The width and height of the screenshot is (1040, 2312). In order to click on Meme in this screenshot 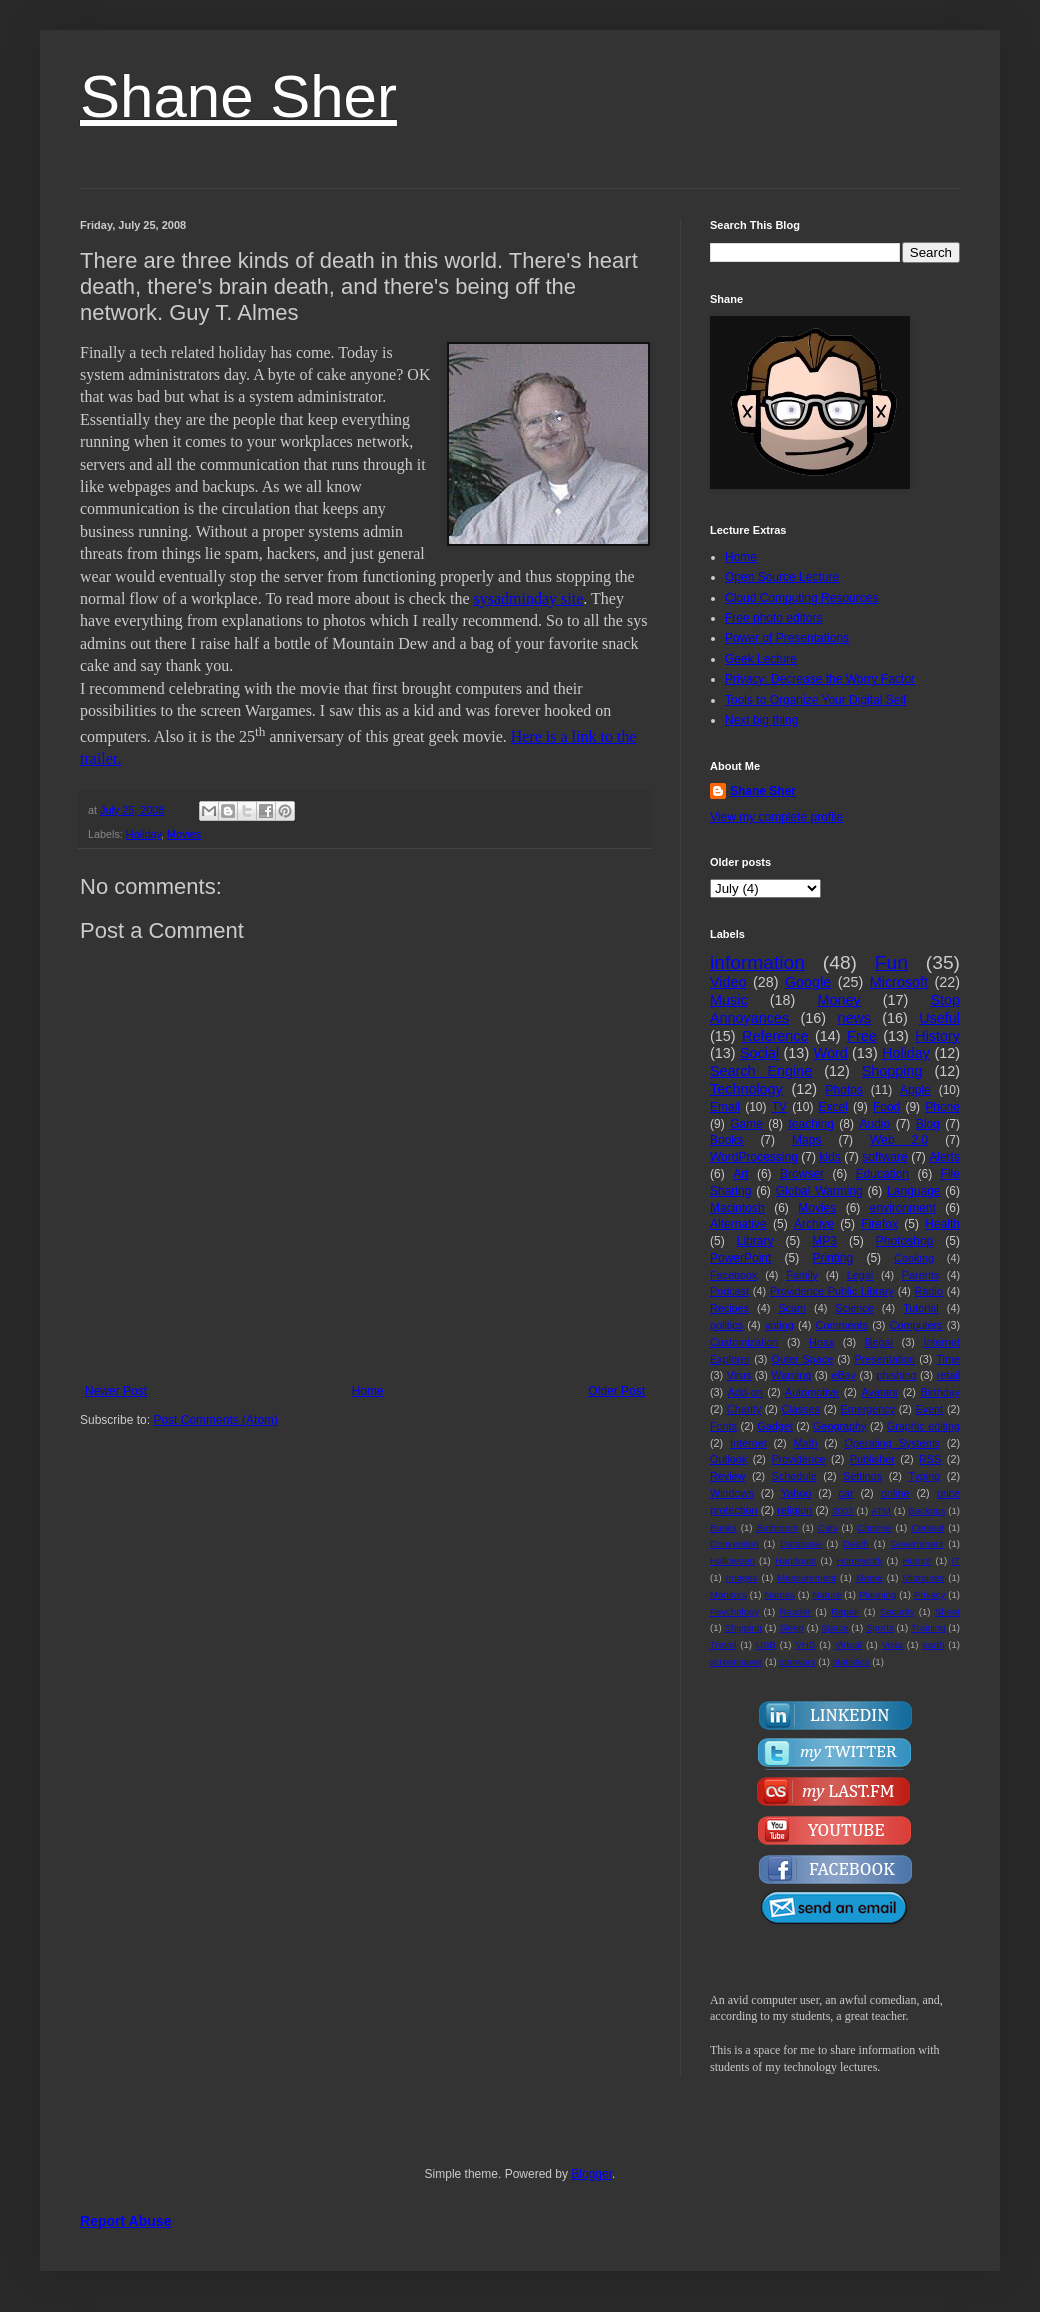, I will do `click(869, 1577)`.